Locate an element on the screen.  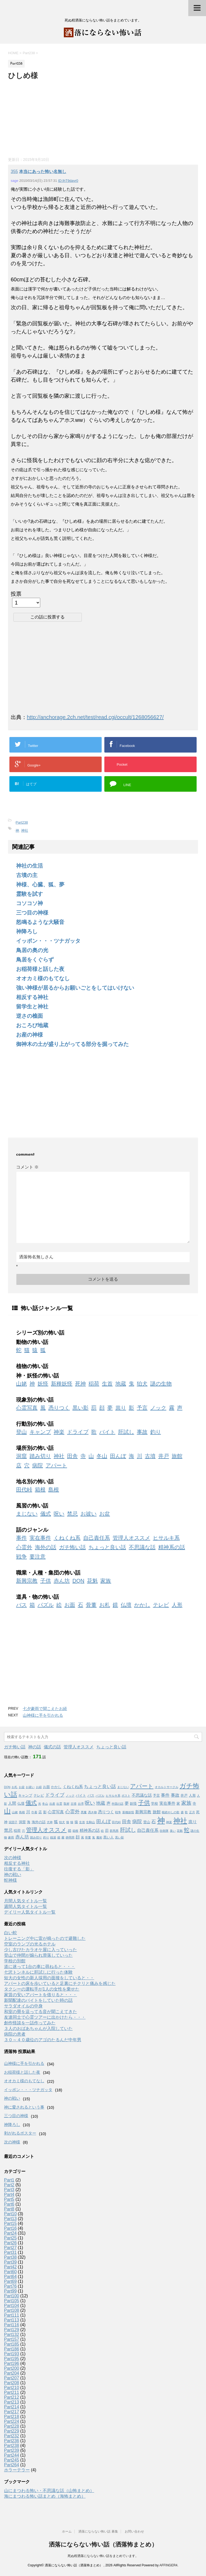
赤ん坊 [赤ん坊 (5個の項目)] is located at coordinates (22, 1837).